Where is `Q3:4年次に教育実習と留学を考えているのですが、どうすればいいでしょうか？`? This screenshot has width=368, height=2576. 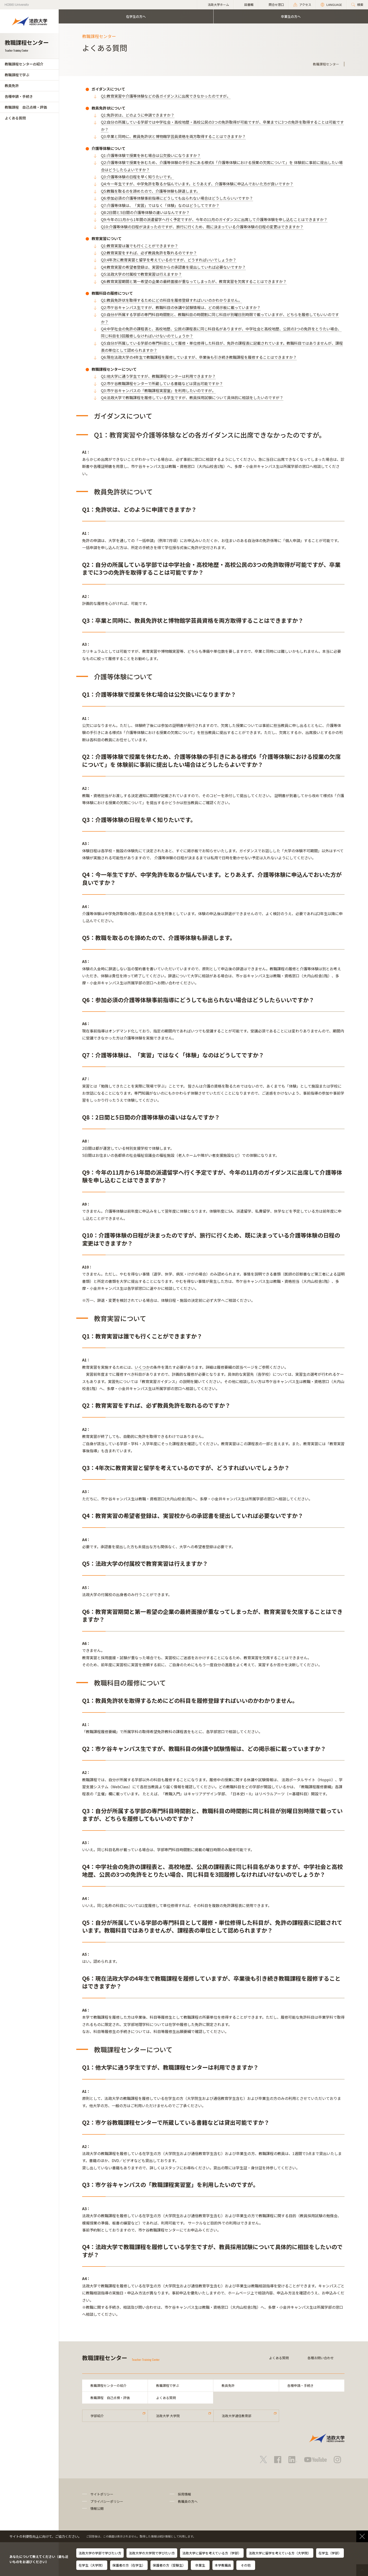 Q3:4年次に教育実習と留学を考えているのですが、どうすればいいでしょうか？ is located at coordinates (168, 260).